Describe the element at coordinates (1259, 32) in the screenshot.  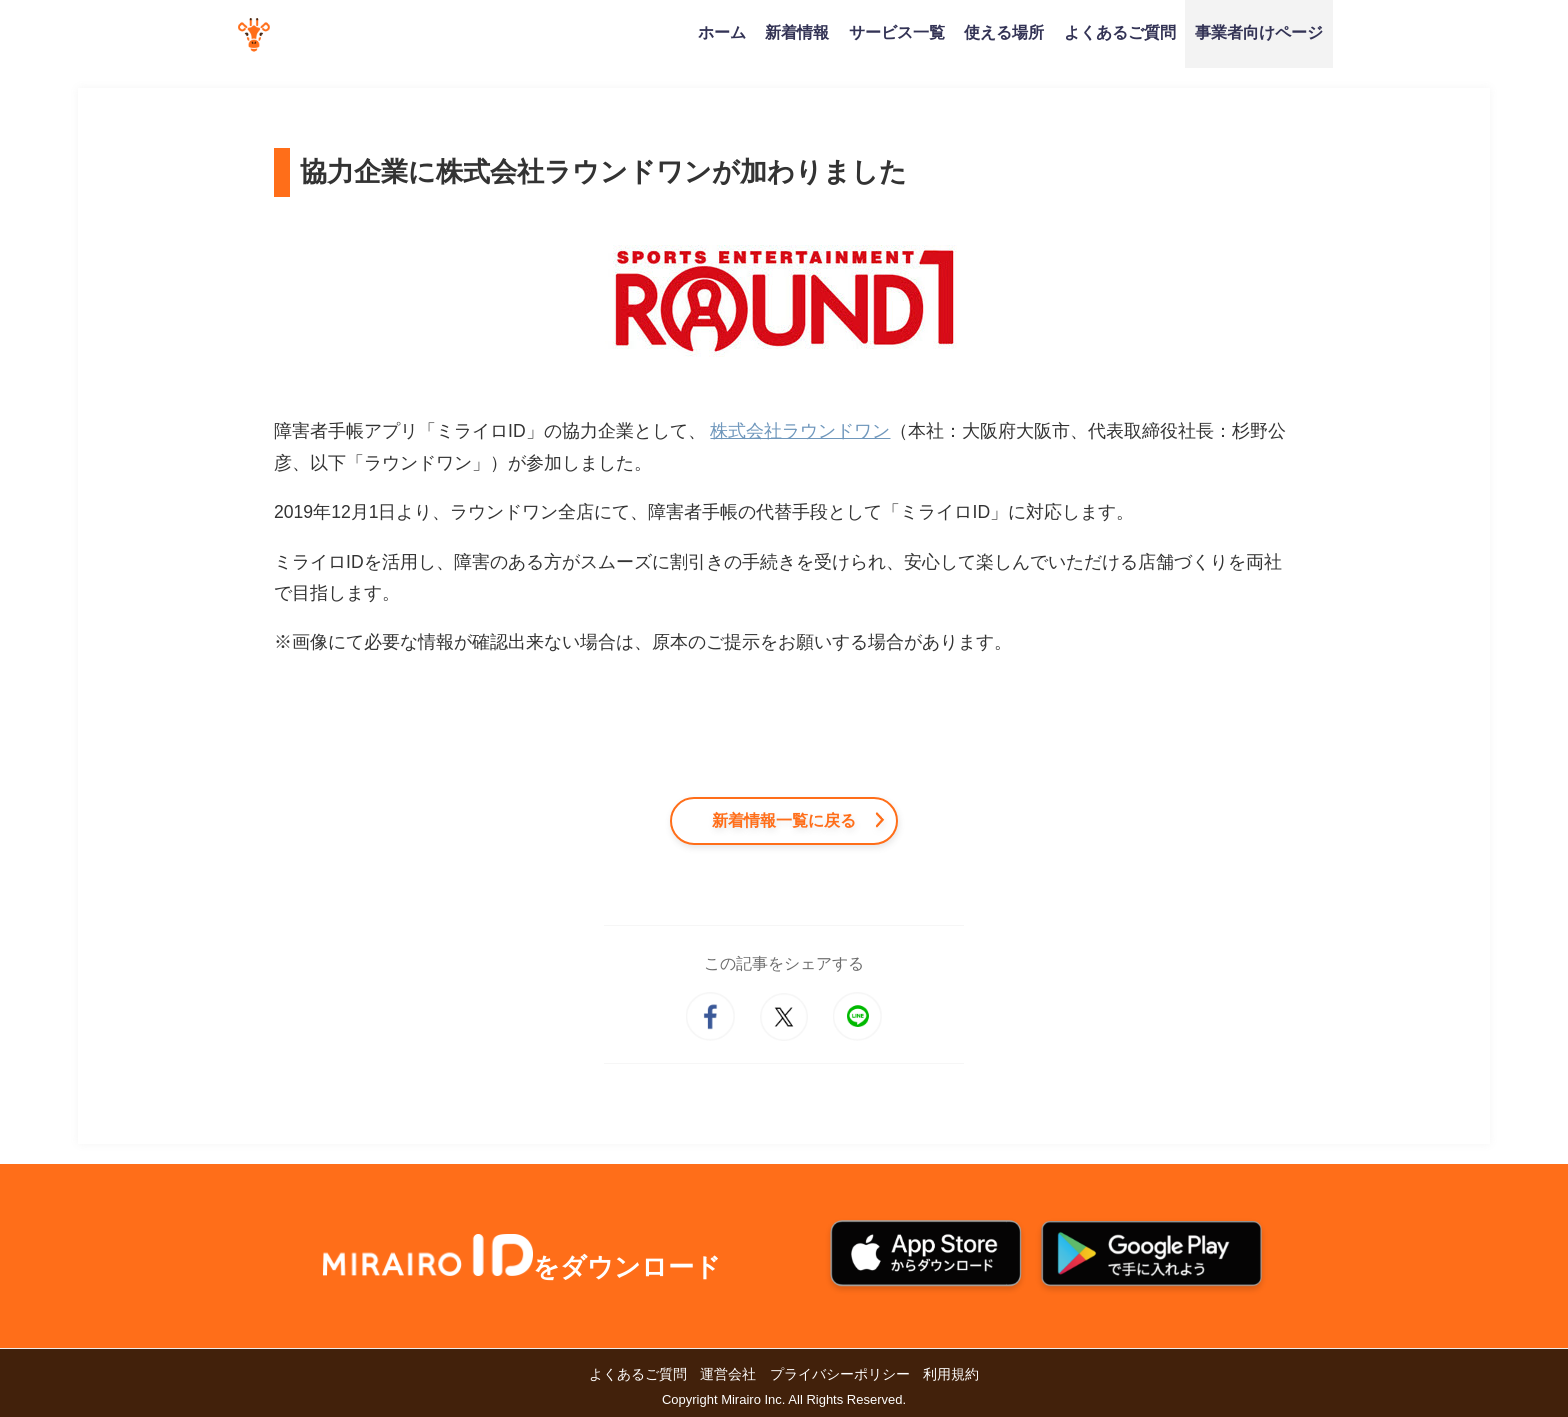
I see `事業者向けページ` at that location.